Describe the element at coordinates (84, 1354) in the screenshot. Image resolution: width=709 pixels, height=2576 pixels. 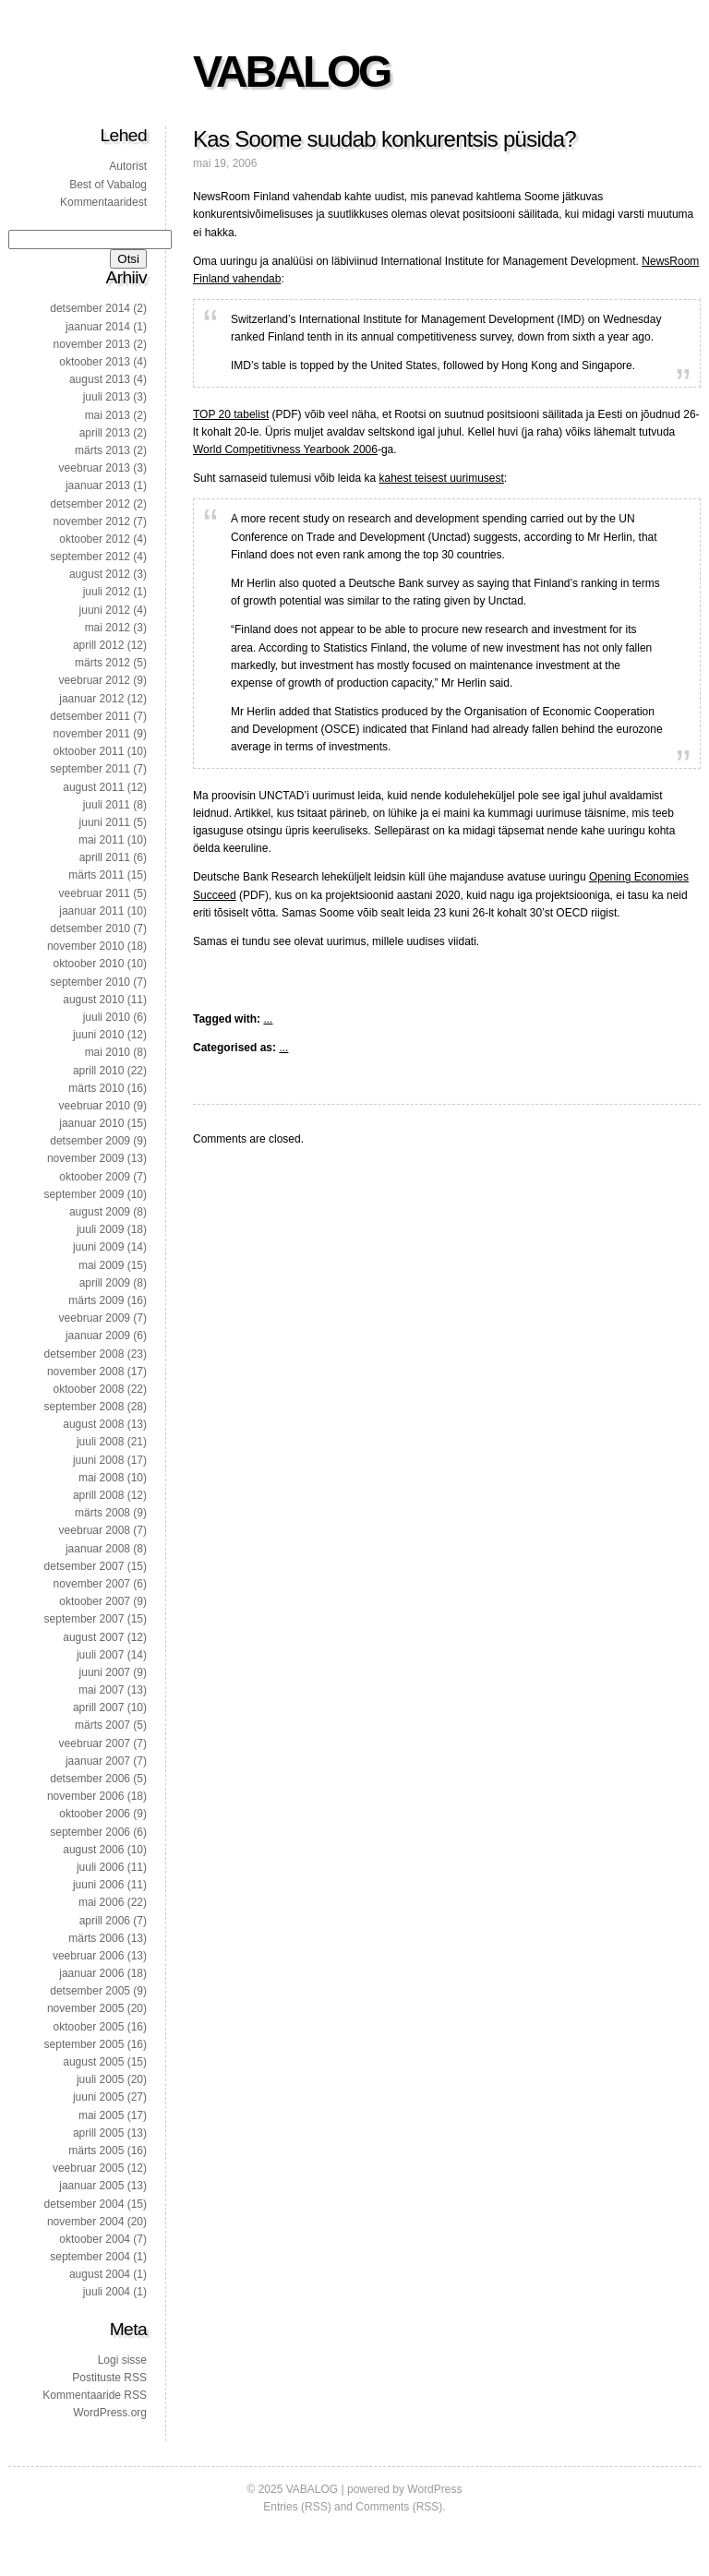
I see `detsember 2008` at that location.